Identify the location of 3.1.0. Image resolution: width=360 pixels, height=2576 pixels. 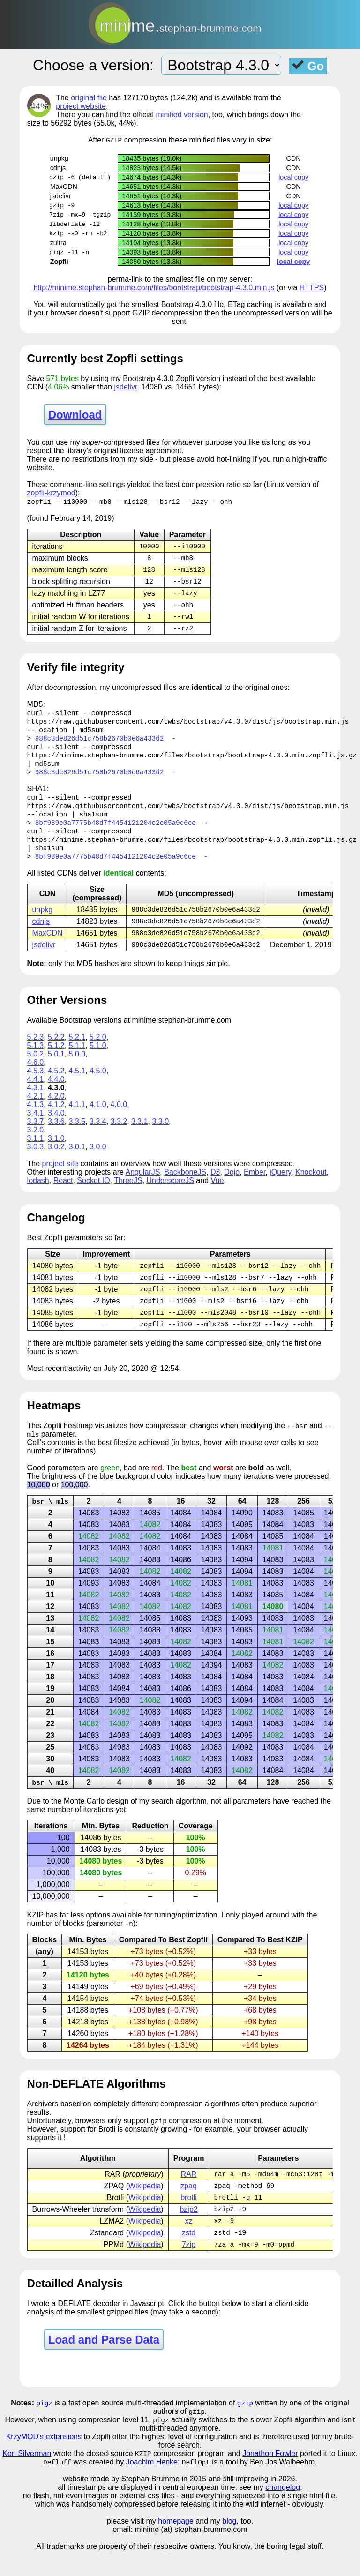
(56, 1152).